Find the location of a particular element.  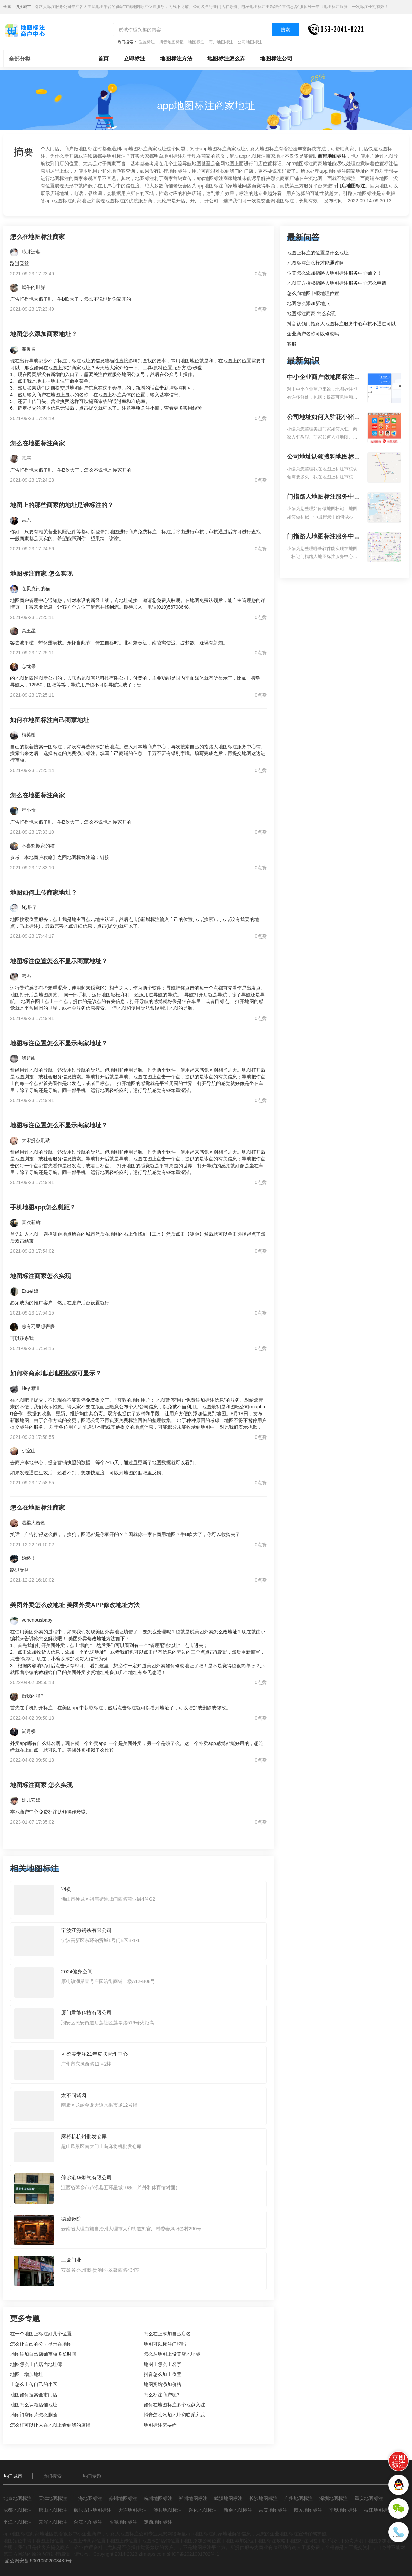

苏州地图标注 is located at coordinates (123, 2498).